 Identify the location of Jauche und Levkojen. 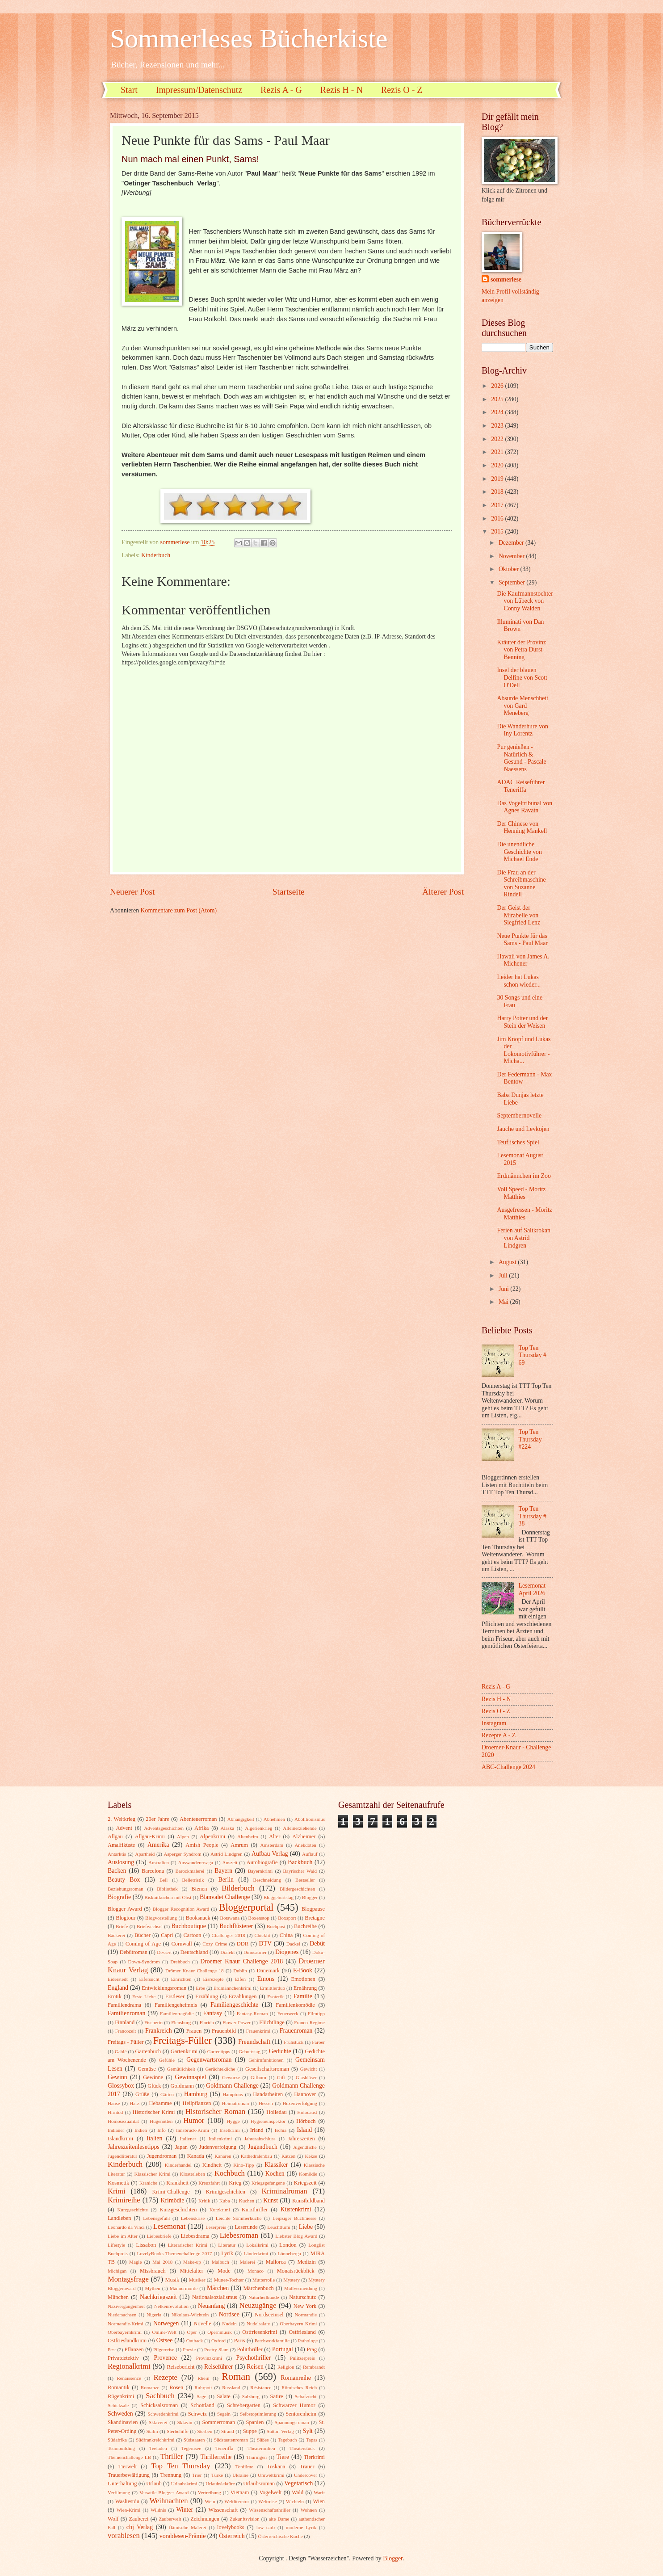
(523, 1129).